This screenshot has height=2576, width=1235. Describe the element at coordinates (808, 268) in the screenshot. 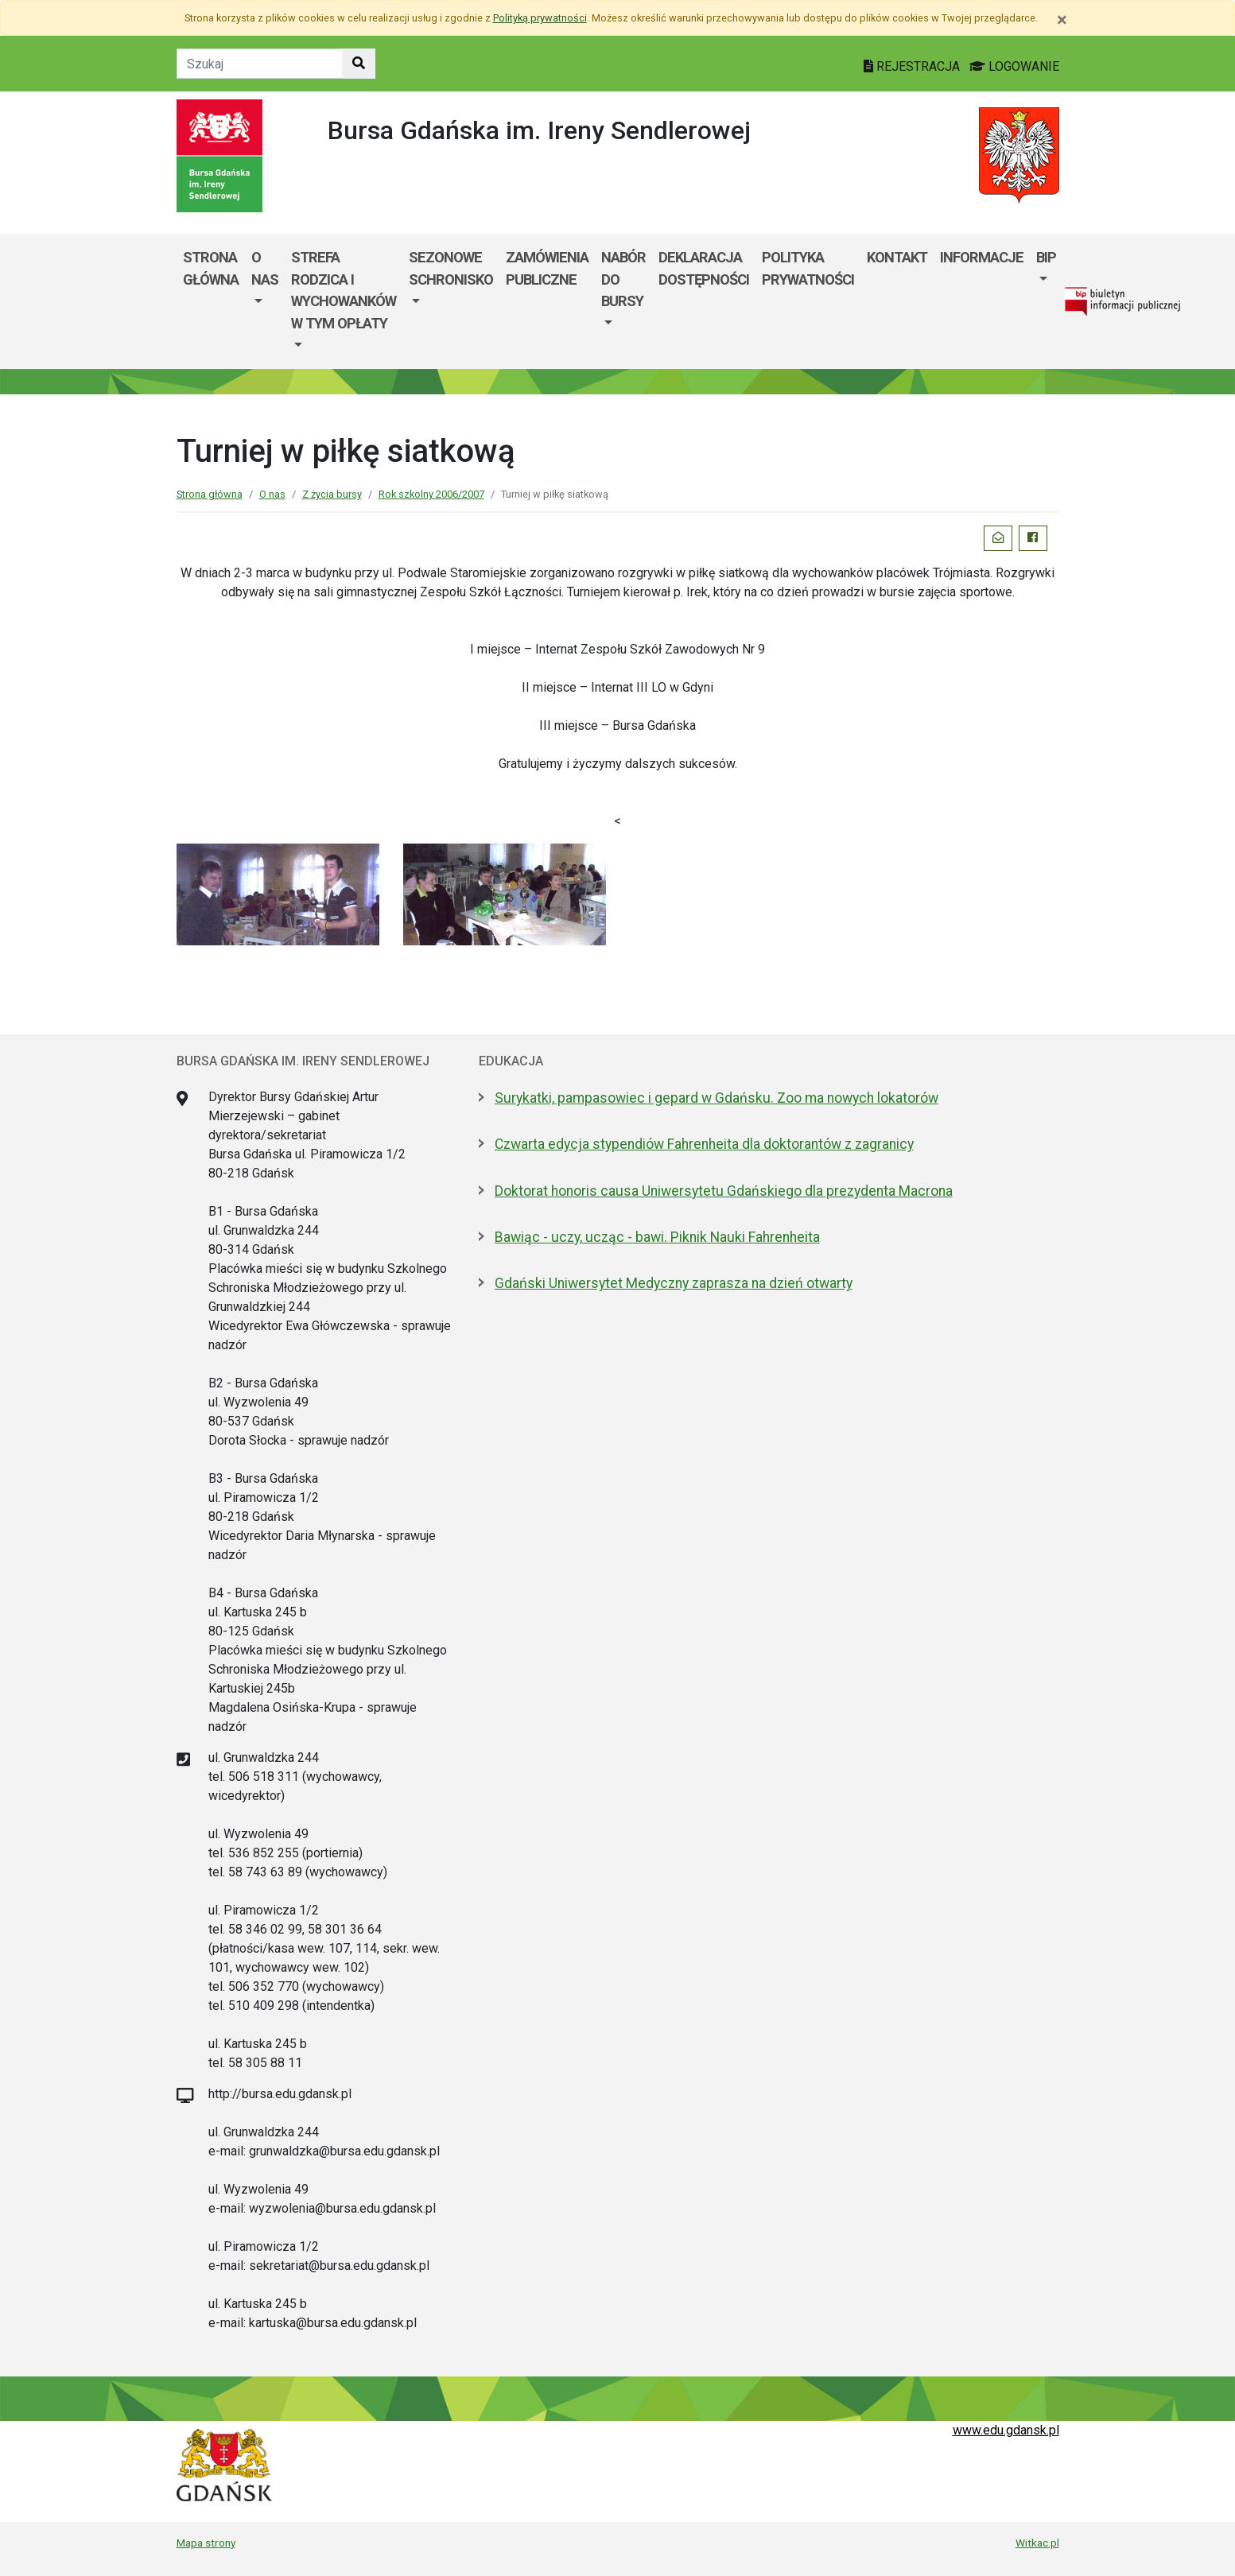

I see `POLITYKA PRYWATNOŚCI` at that location.